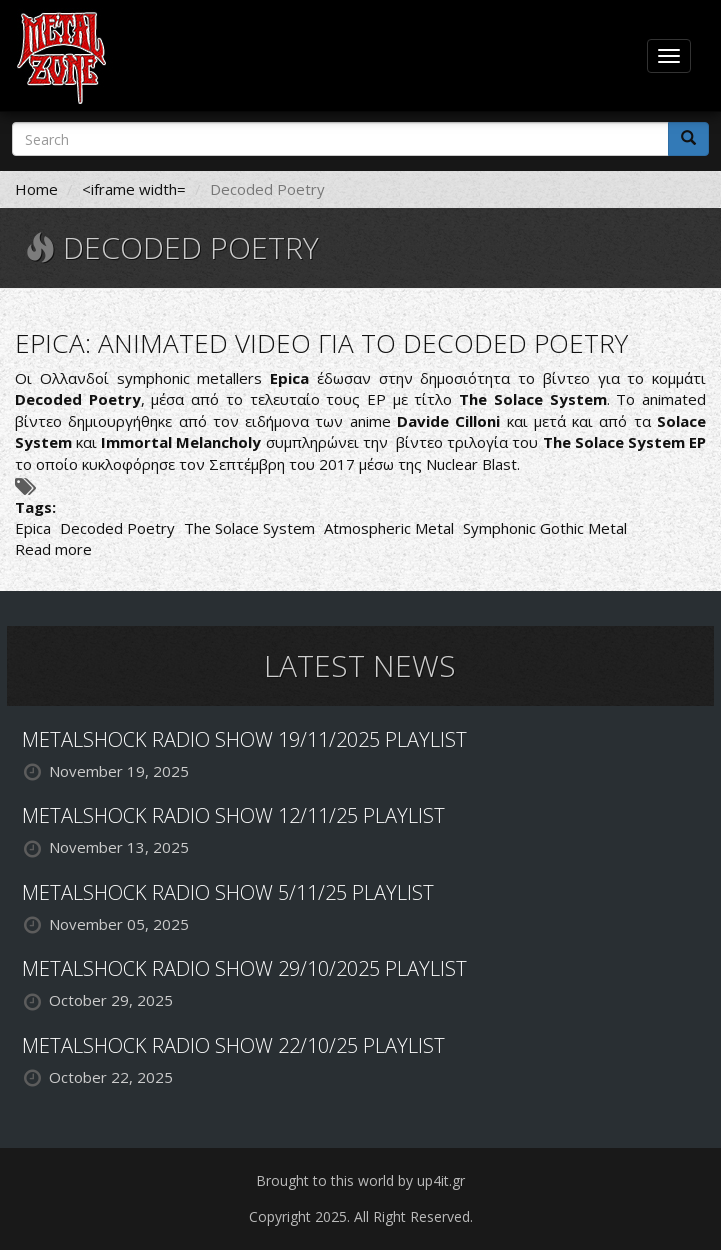 The image size is (721, 1250). What do you see at coordinates (53, 549) in the screenshot?
I see `Read more` at bounding box center [53, 549].